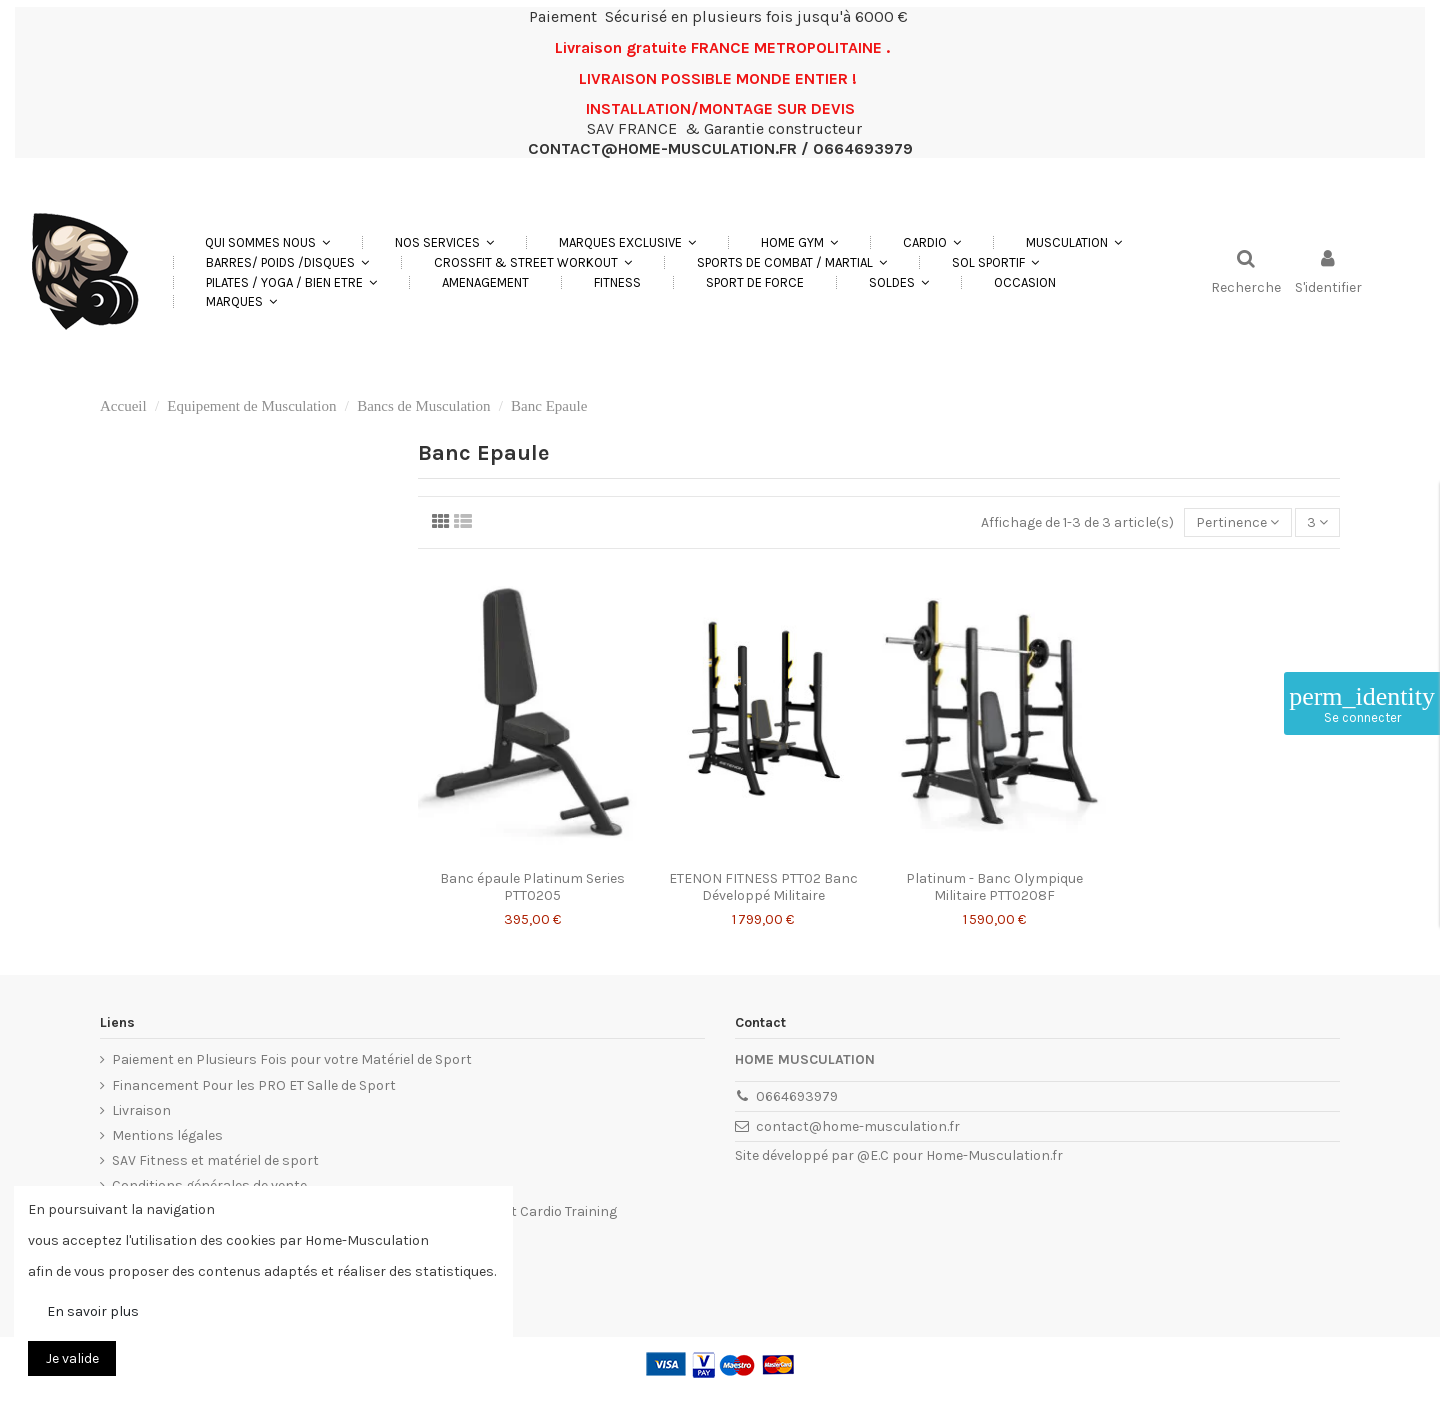 This screenshot has height=1404, width=1440. Describe the element at coordinates (141, 1110) in the screenshot. I see `Livraison` at that location.